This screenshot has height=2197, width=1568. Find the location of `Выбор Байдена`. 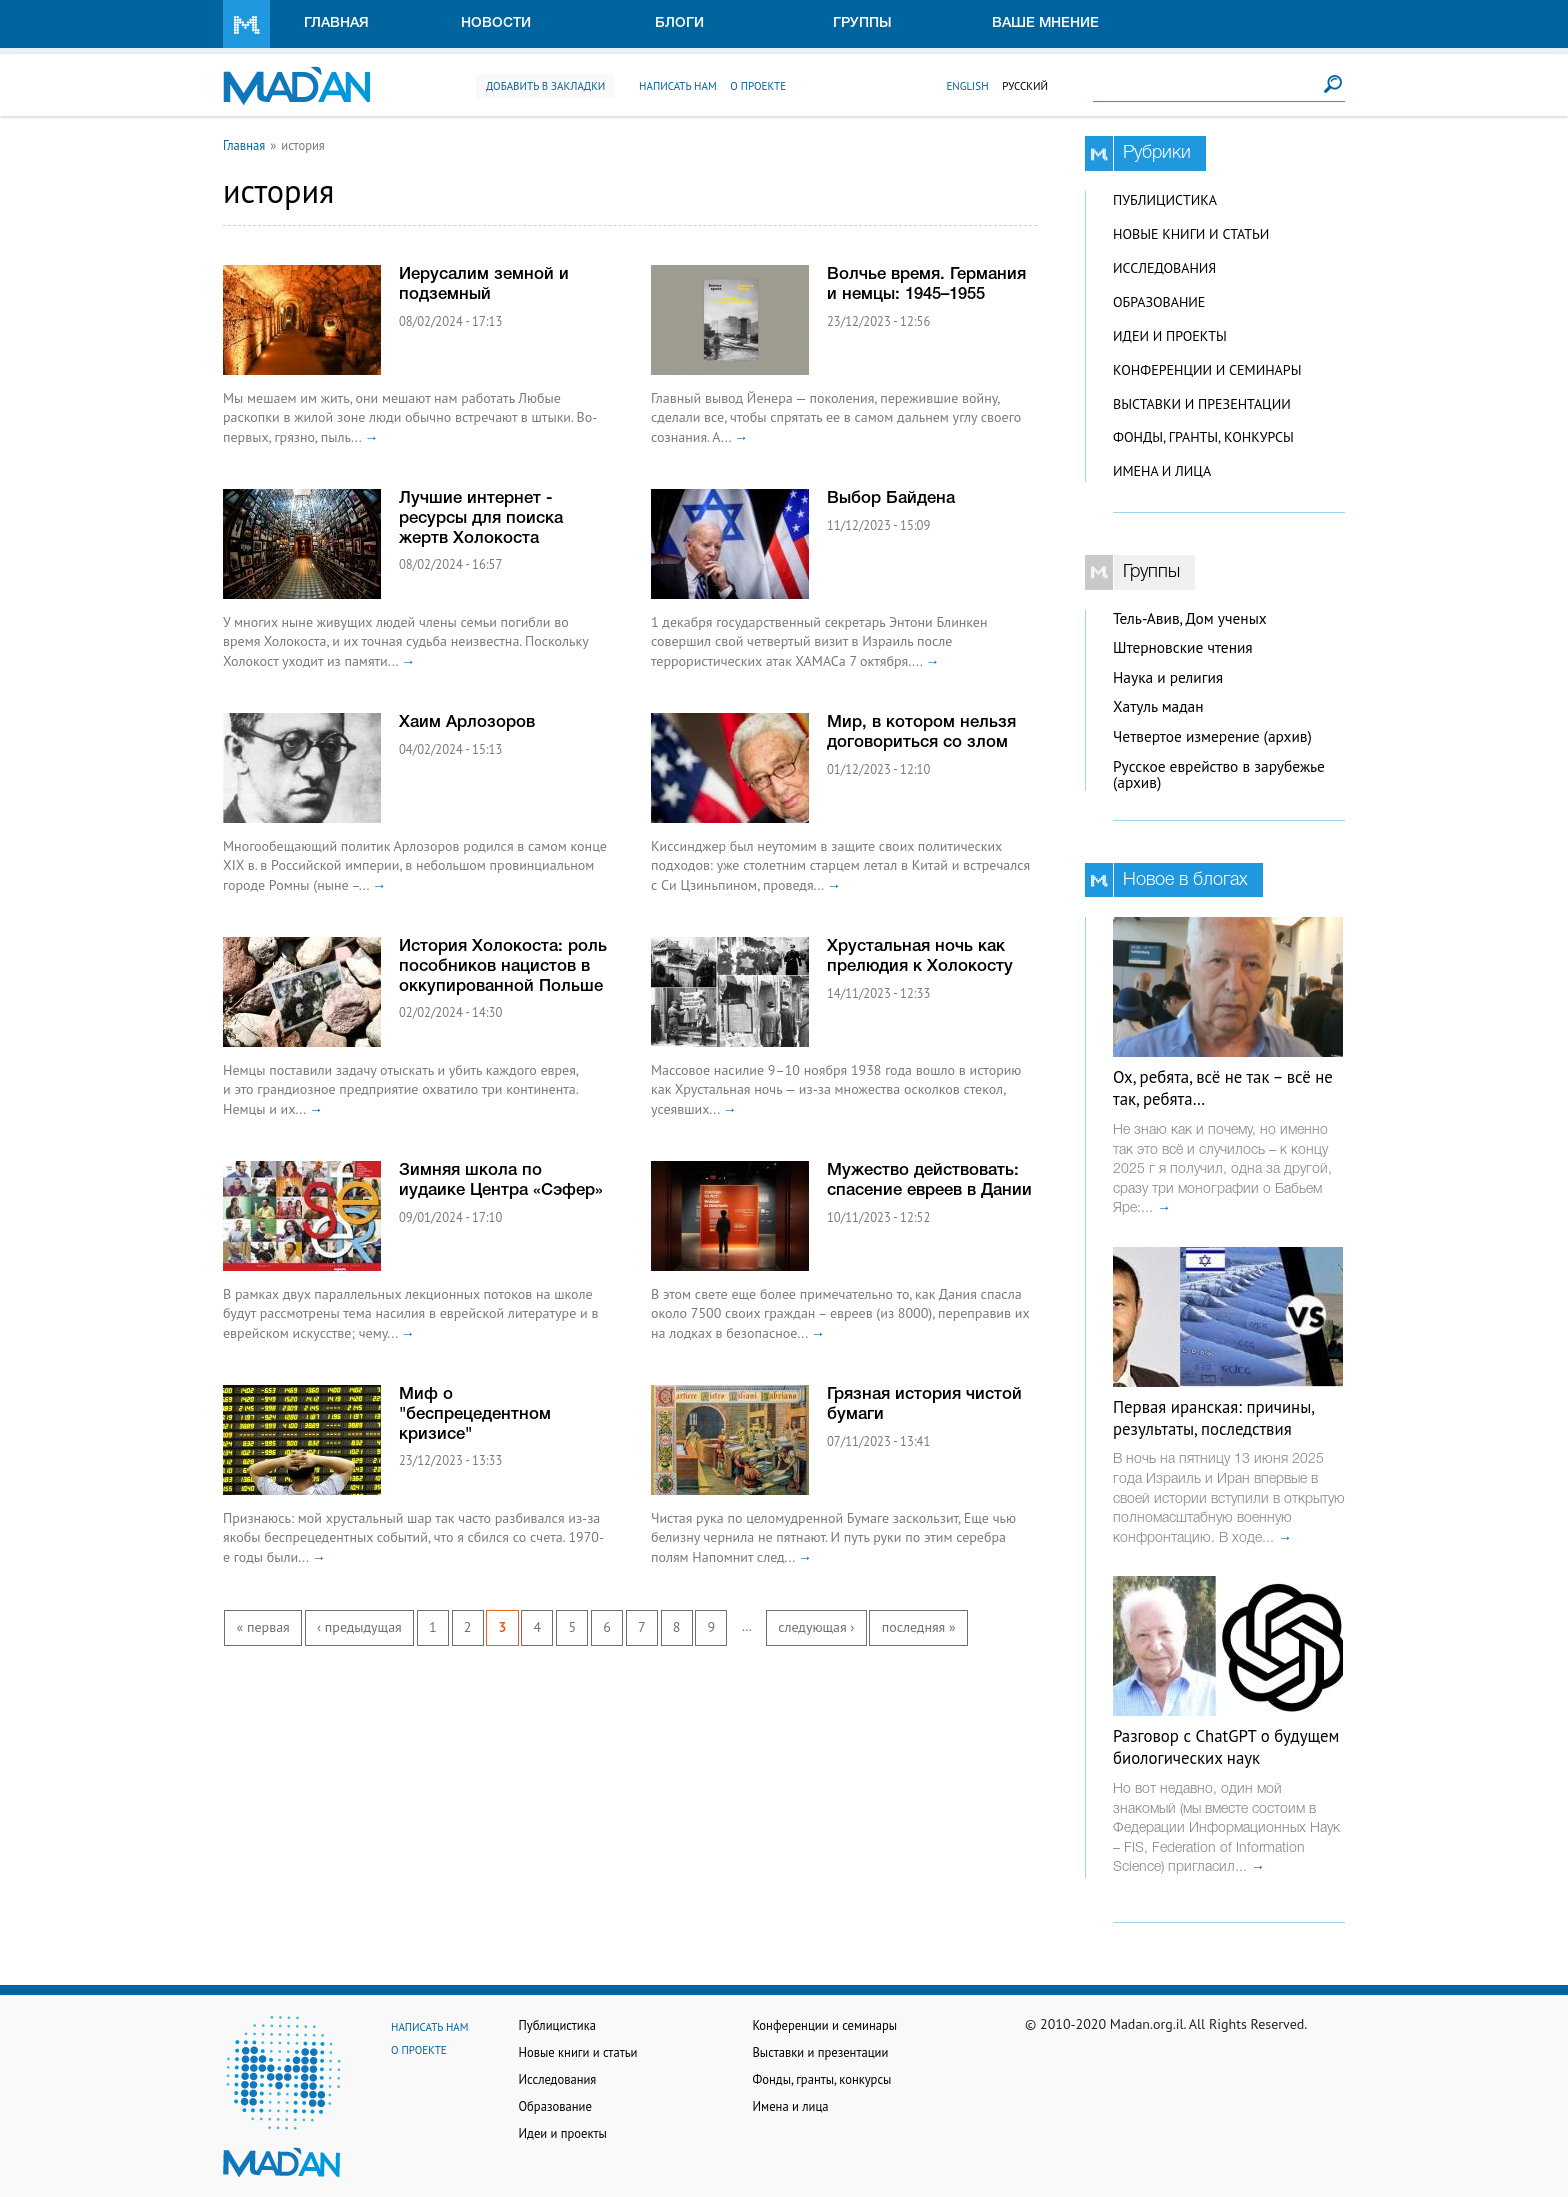

Выбор Байдена is located at coordinates (891, 498).